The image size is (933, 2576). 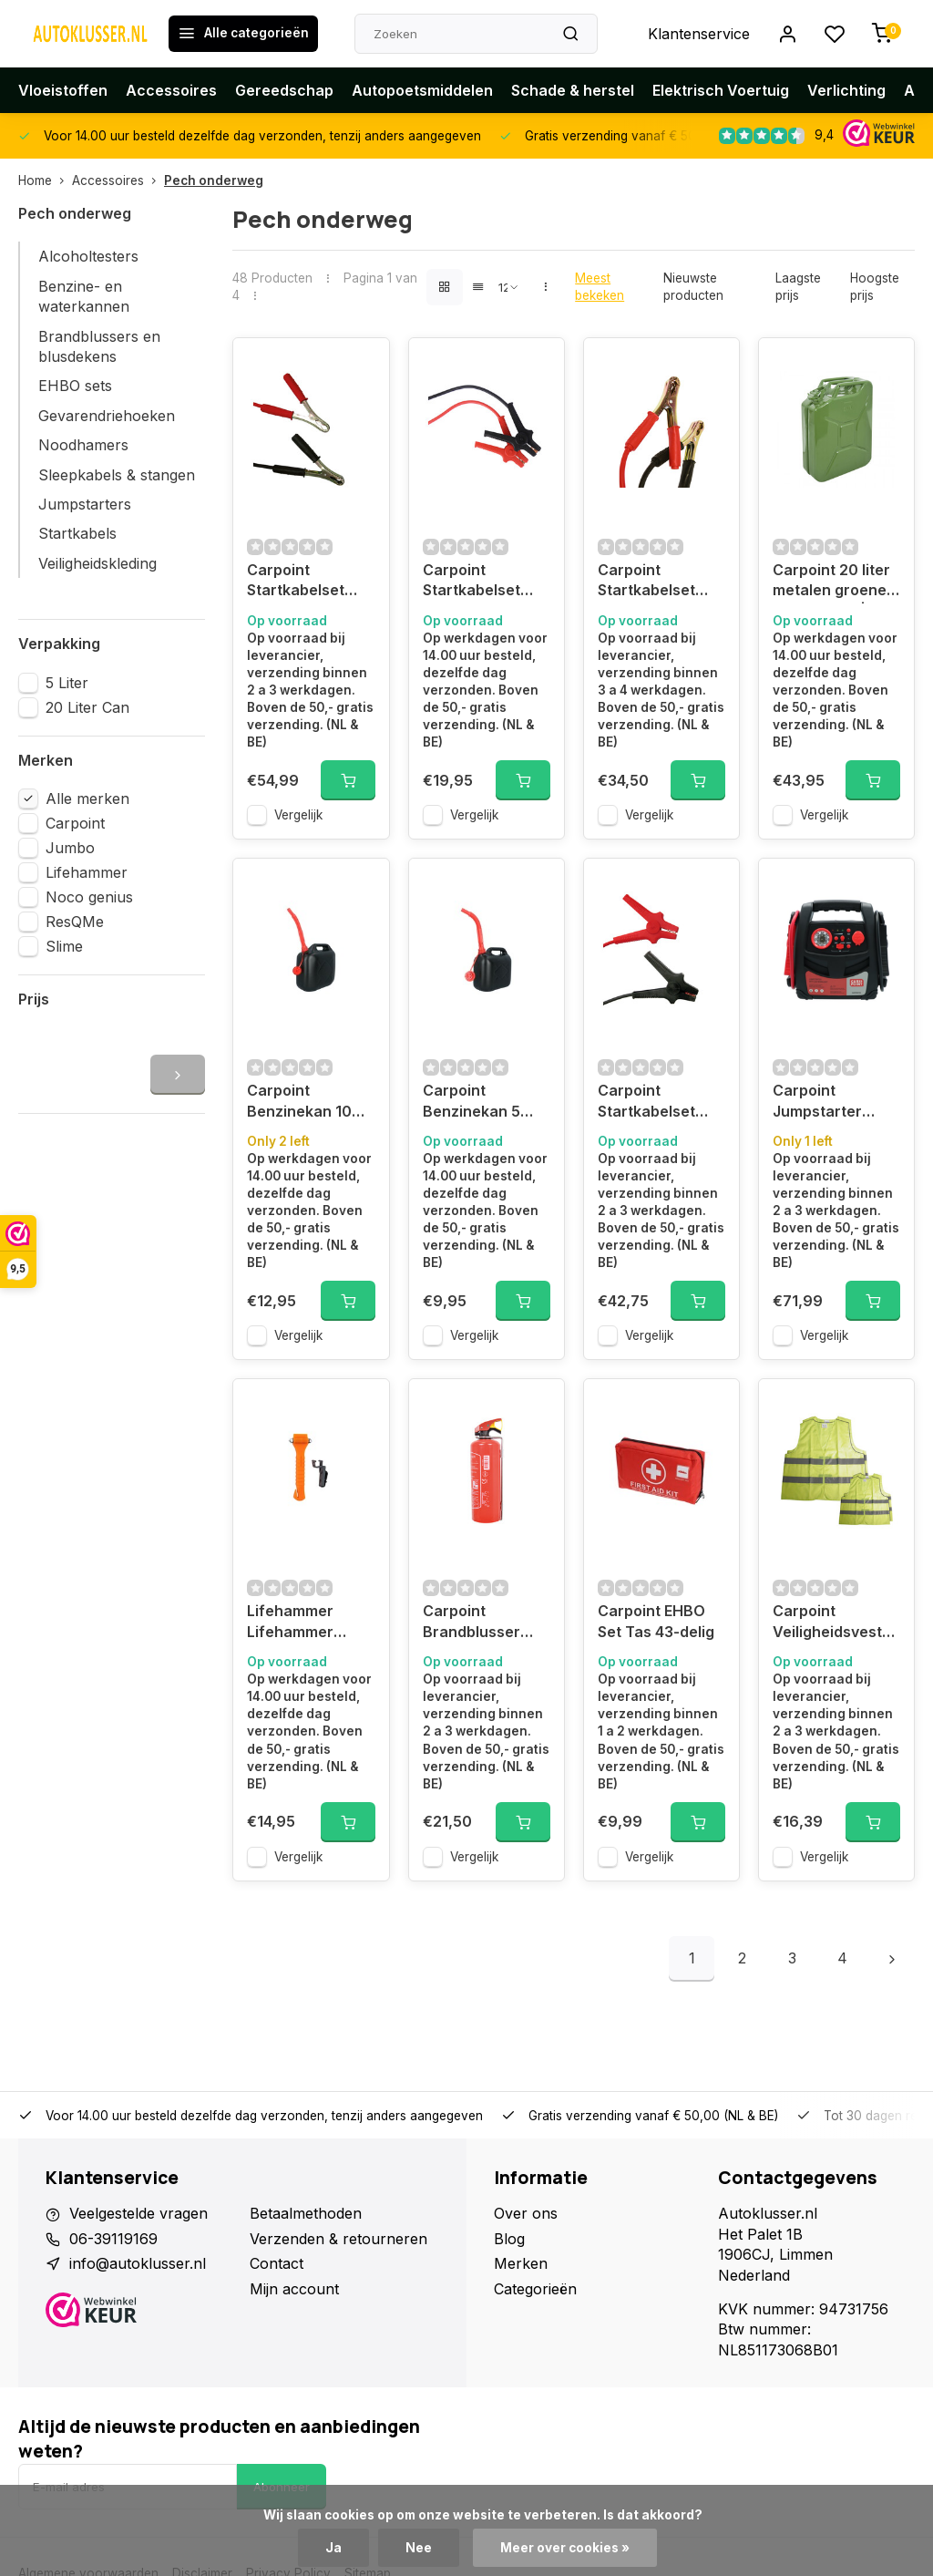 I want to click on Carpoint Startkabelset 35mm² Geïsoleerde Handgreep, so click(x=295, y=582).